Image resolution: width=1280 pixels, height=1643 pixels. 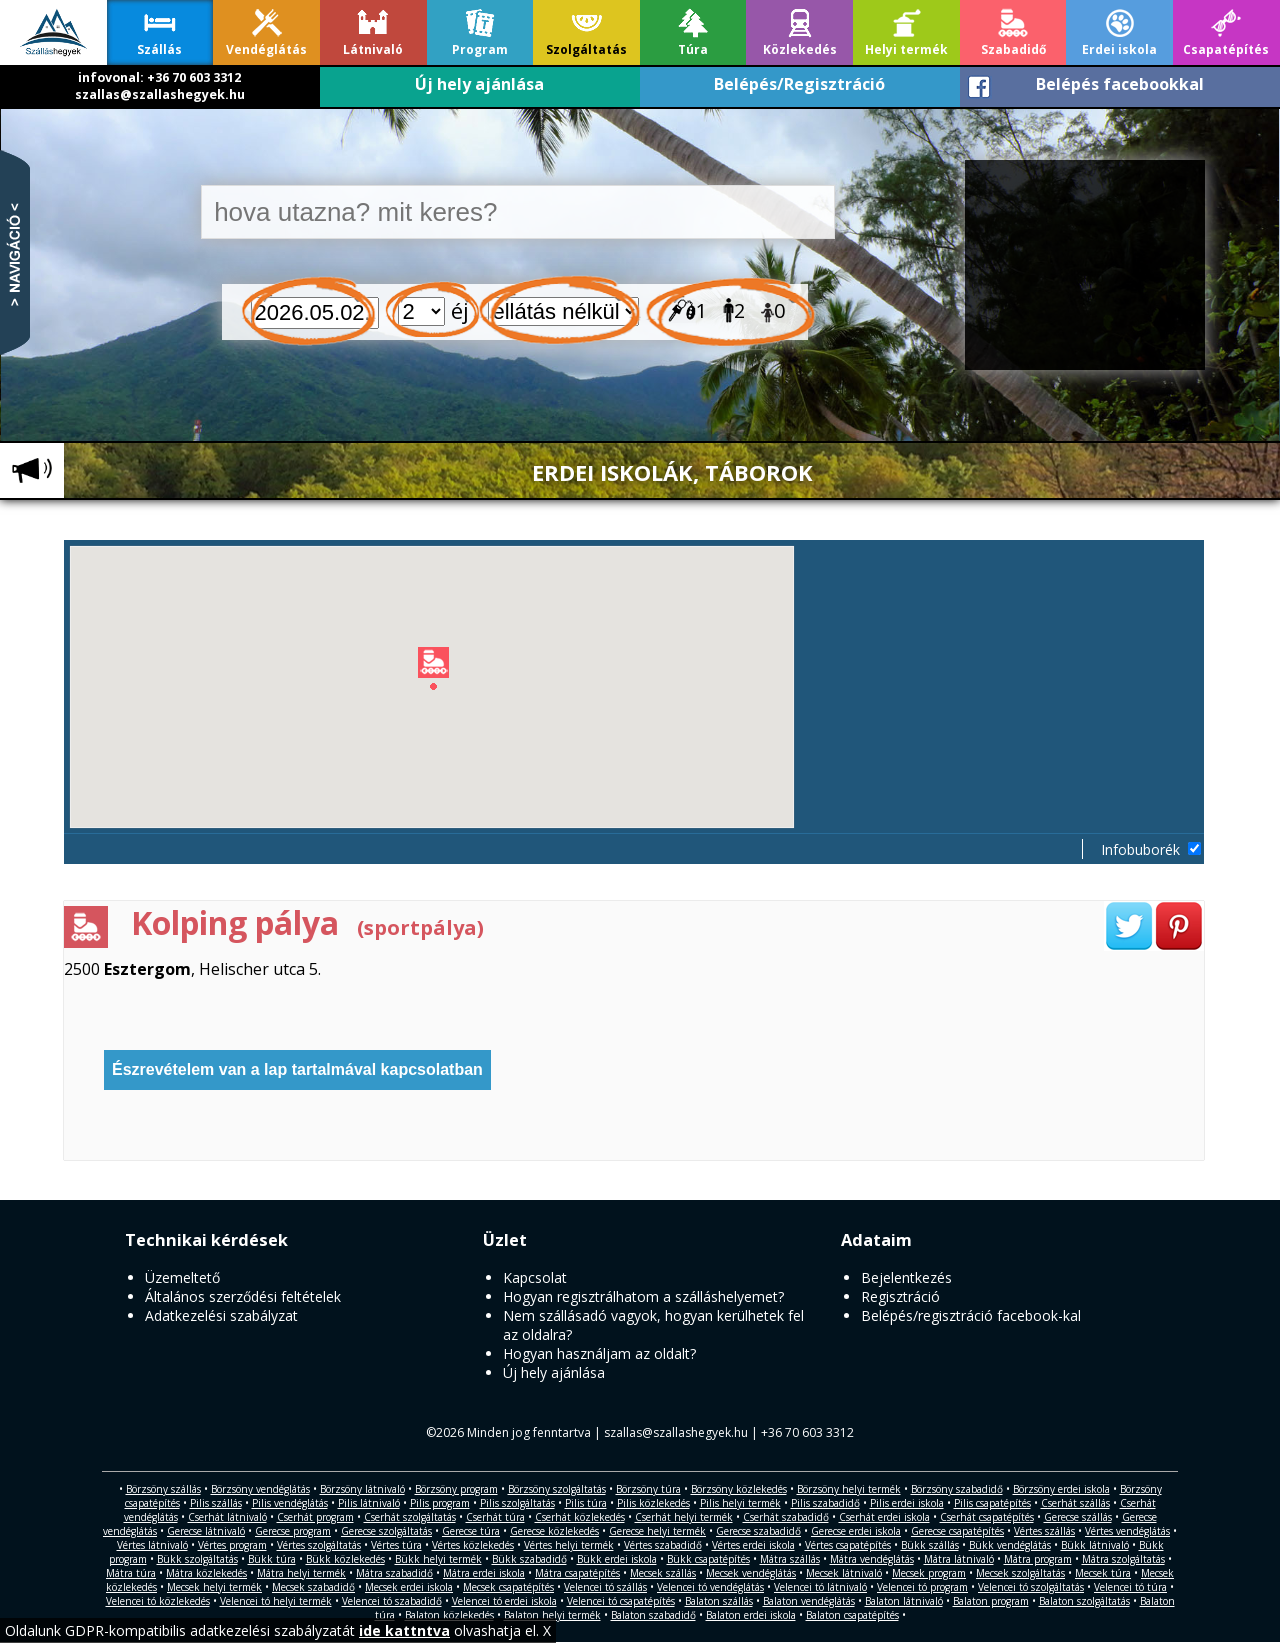 I want to click on Gerecse látnivaló, so click(x=206, y=1531).